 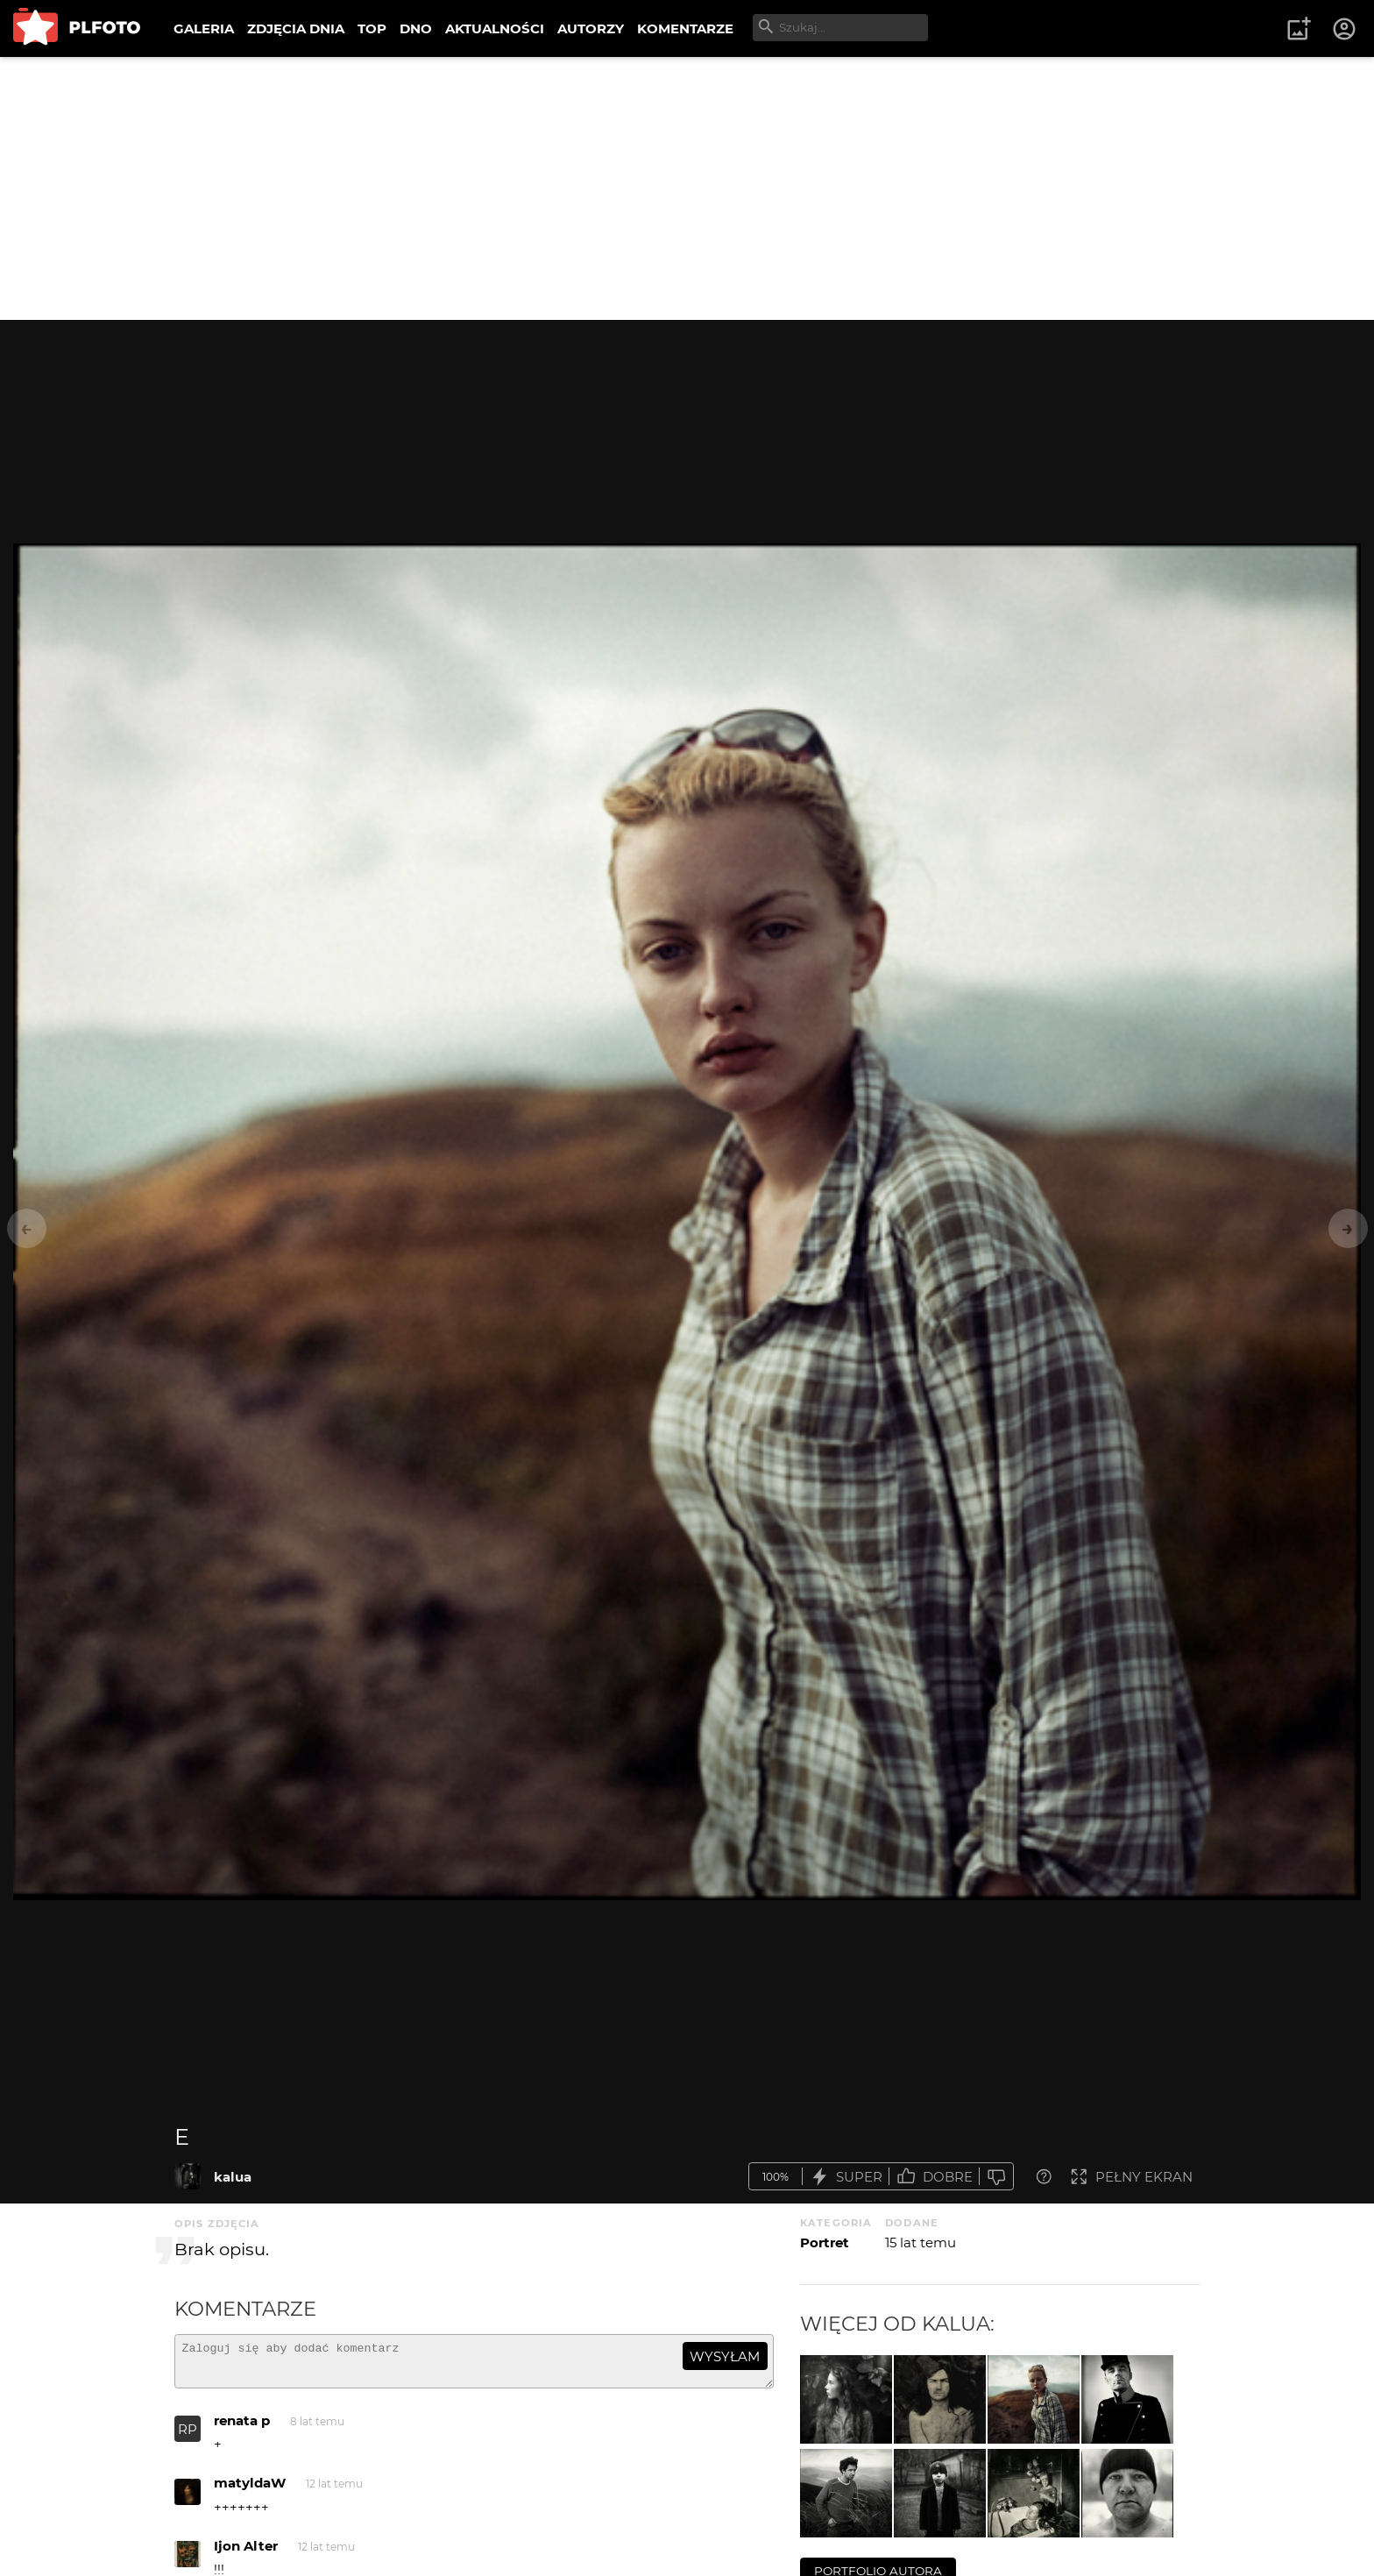 I want to click on RP, so click(x=187, y=2437).